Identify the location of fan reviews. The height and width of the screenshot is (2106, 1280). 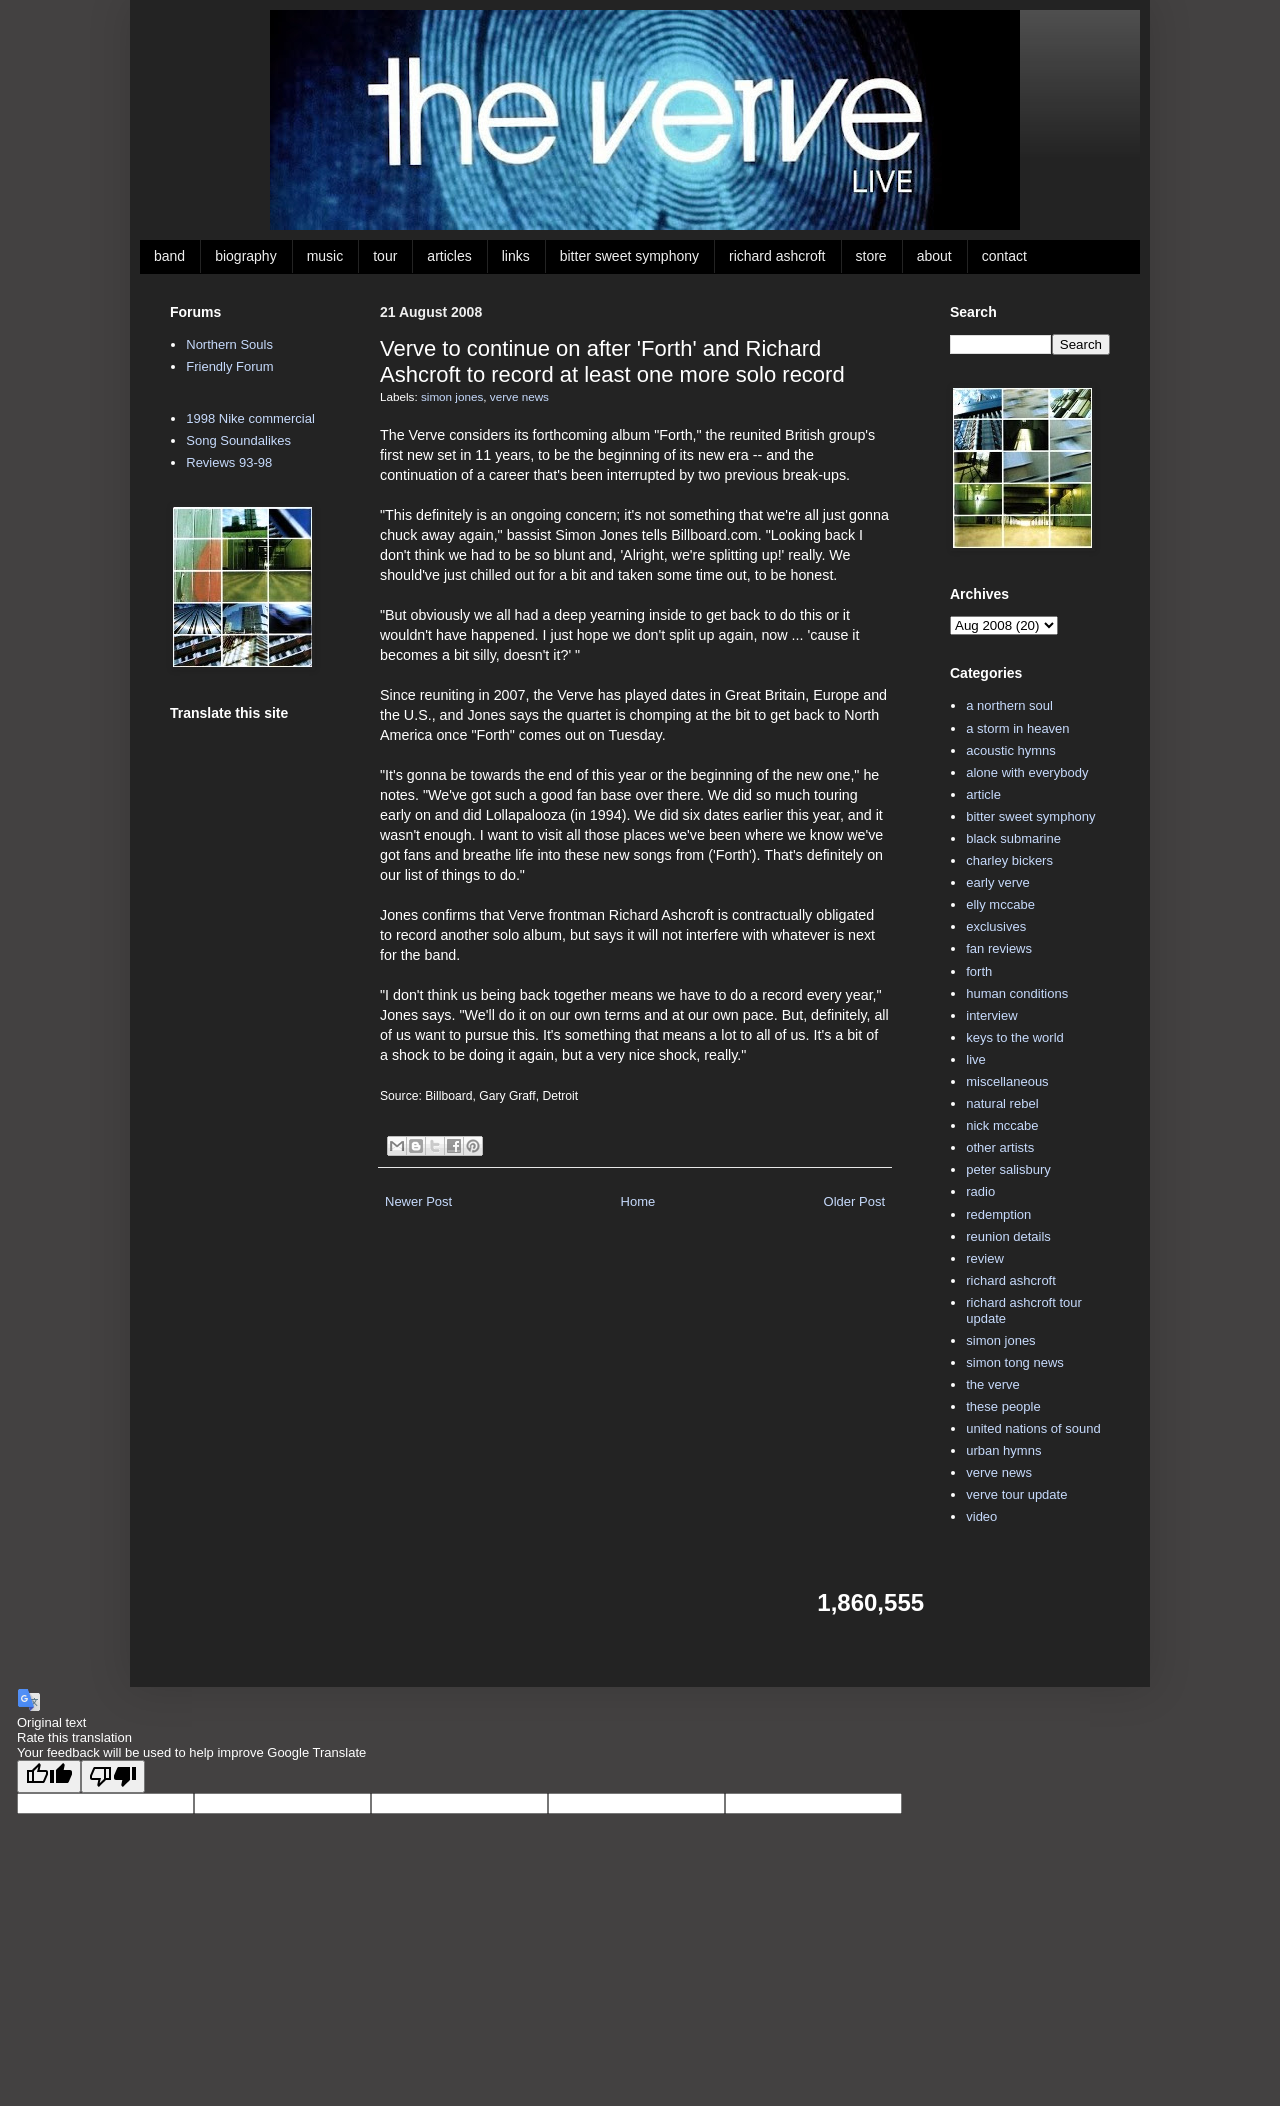
(999, 948).